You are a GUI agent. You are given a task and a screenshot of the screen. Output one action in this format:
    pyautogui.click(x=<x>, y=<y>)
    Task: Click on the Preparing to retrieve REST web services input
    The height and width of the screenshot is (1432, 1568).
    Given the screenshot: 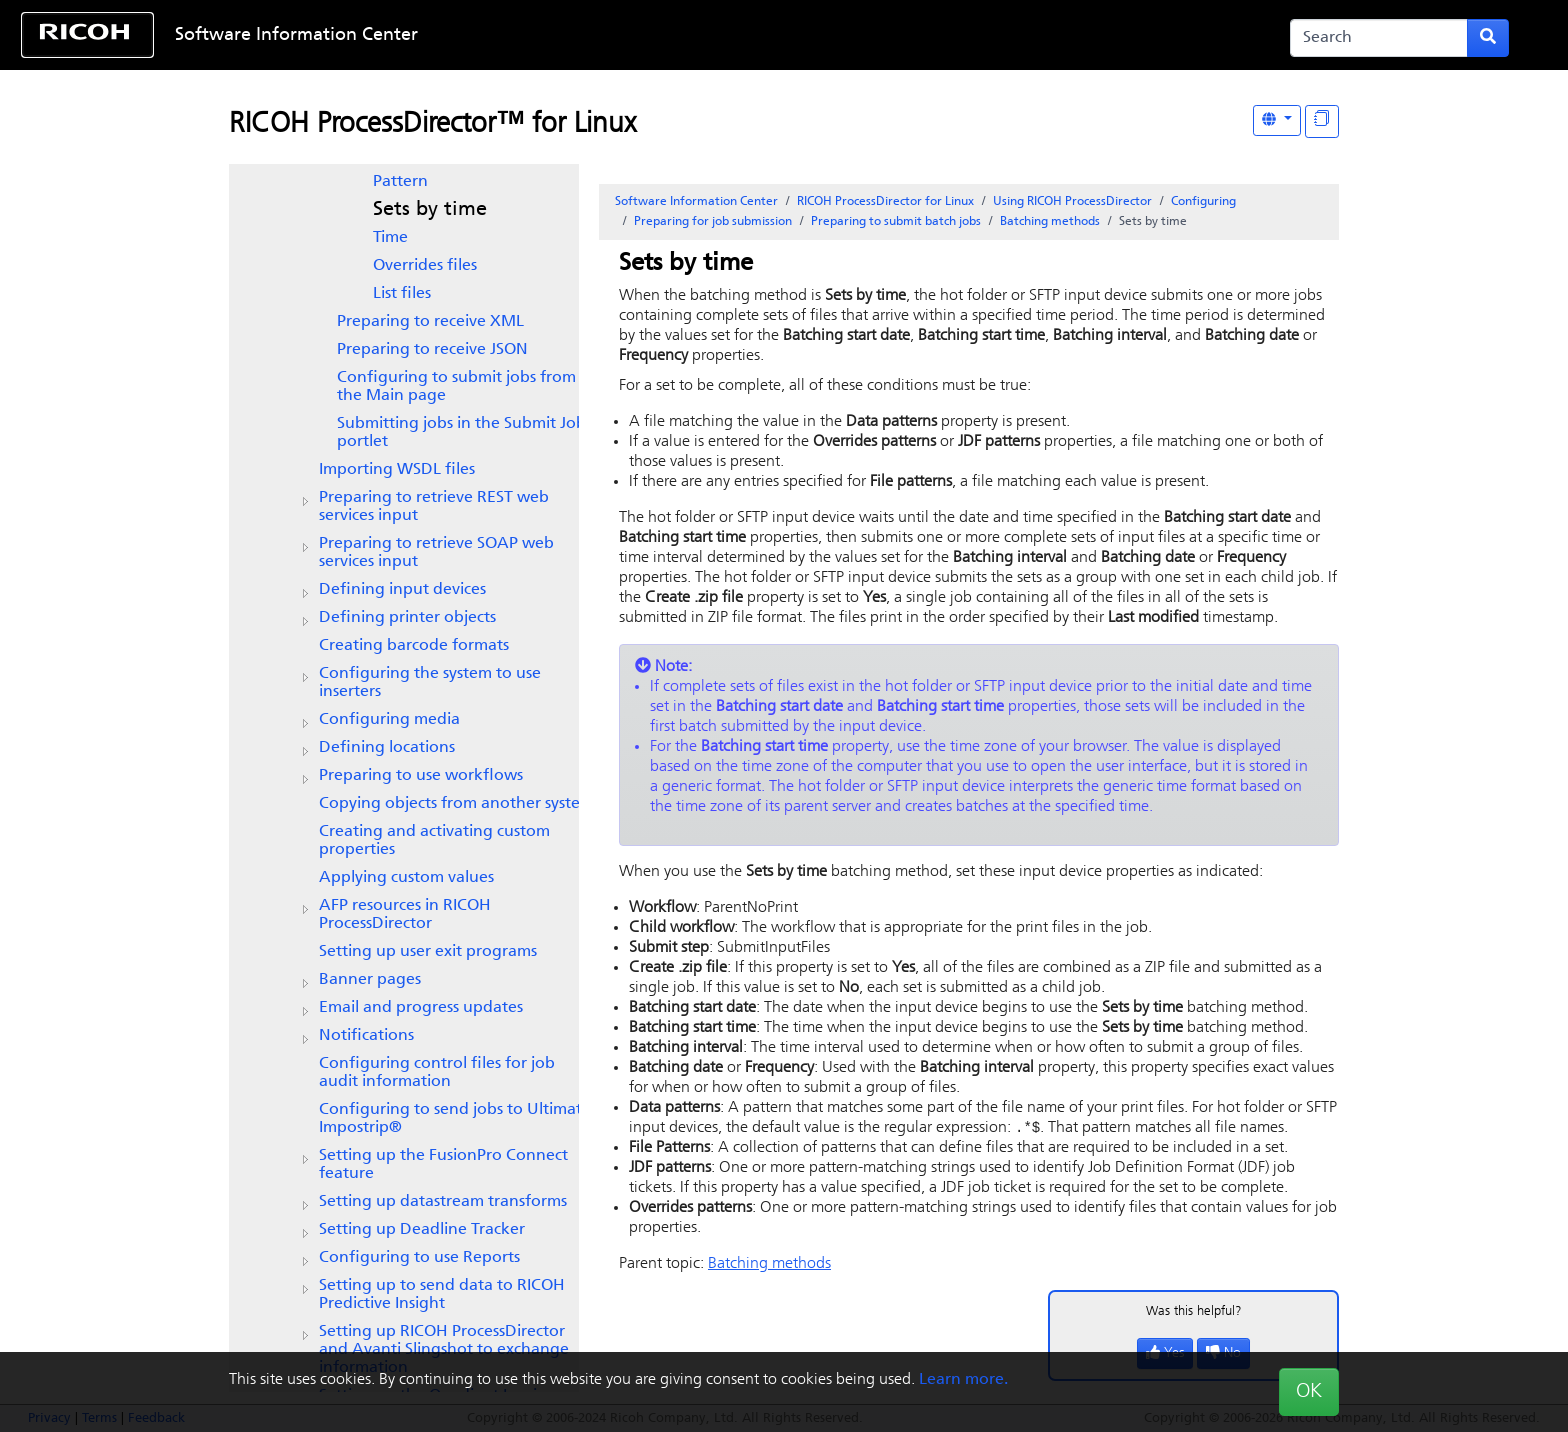 What is the action you would take?
    pyautogui.click(x=434, y=507)
    